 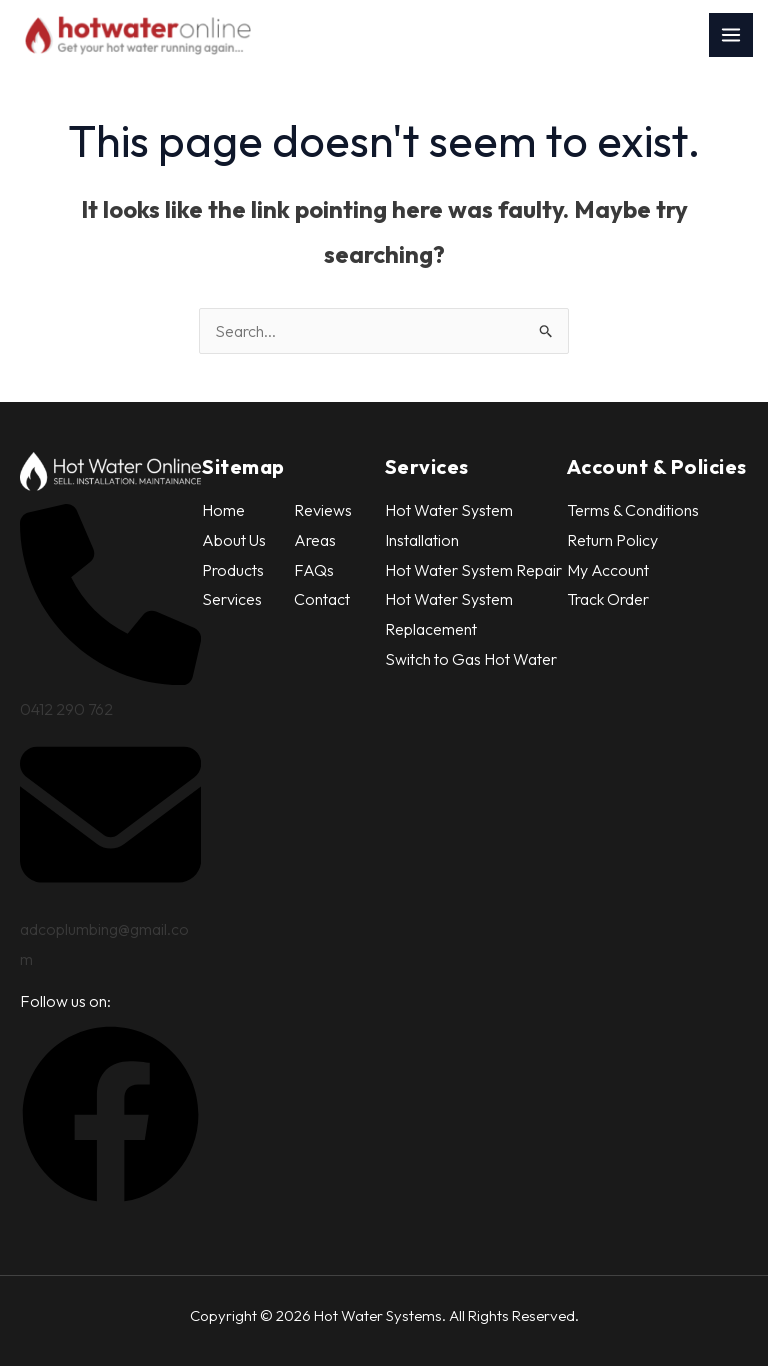 What do you see at coordinates (731, 35) in the screenshot?
I see `[Main menu toggle]` at bounding box center [731, 35].